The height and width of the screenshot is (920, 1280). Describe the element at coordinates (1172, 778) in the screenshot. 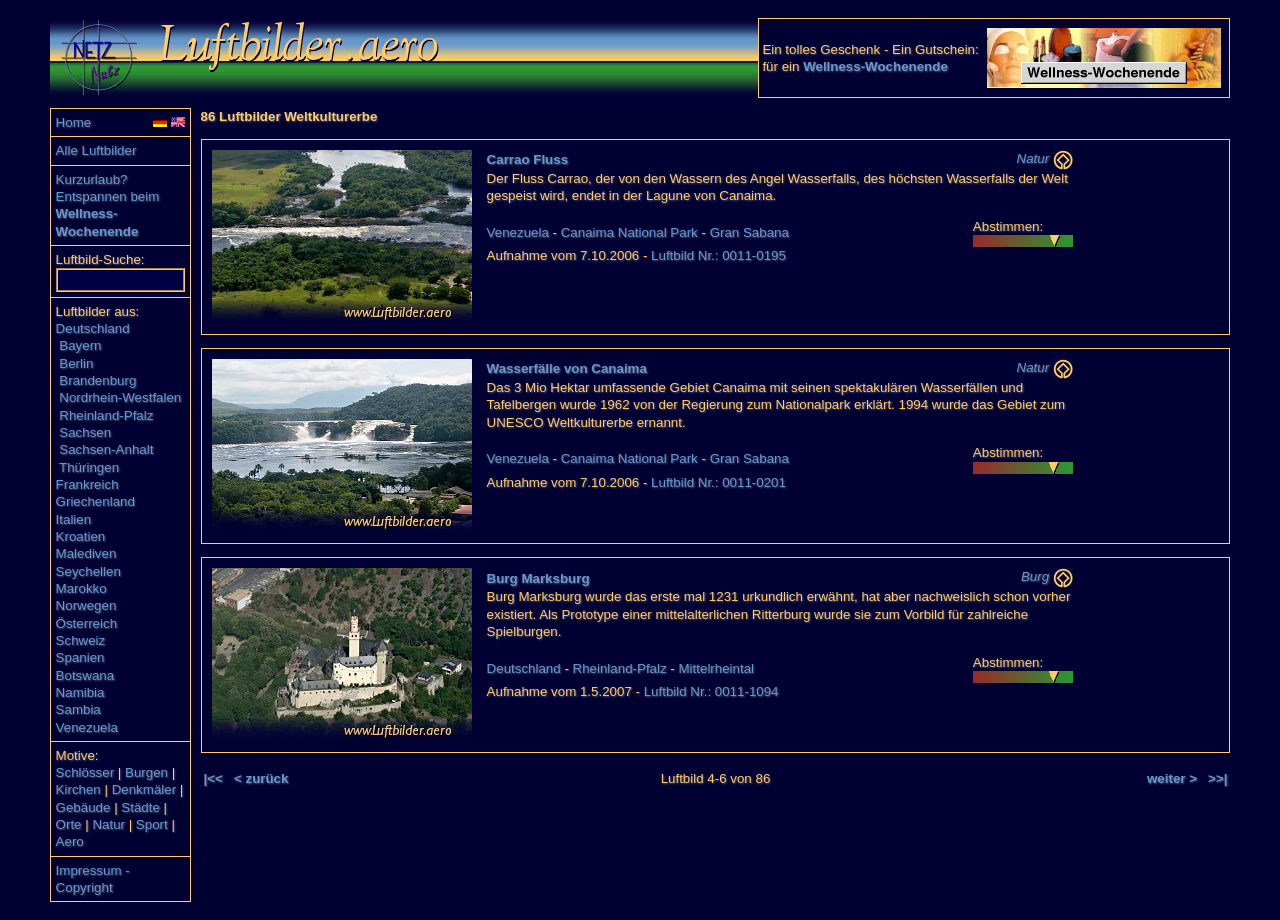

I see `weiter >` at that location.